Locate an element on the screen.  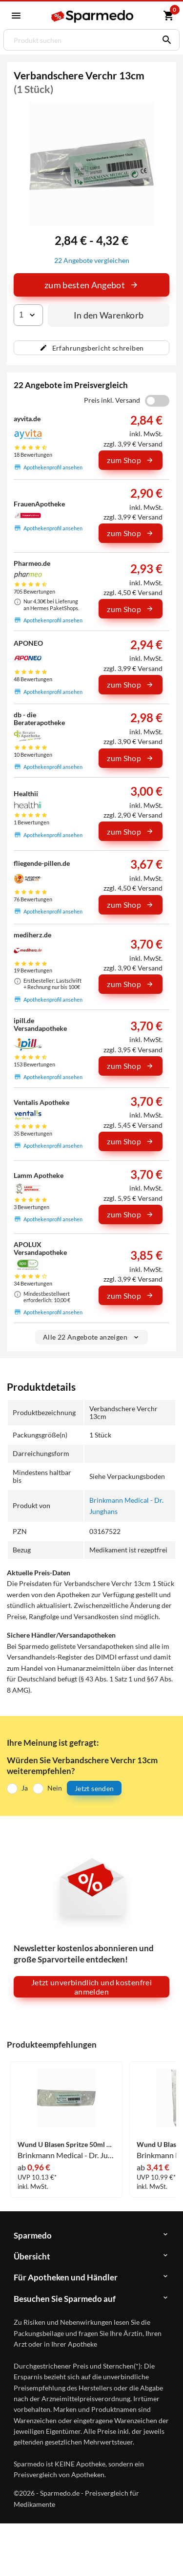
Nein is located at coordinates (54, 1788).